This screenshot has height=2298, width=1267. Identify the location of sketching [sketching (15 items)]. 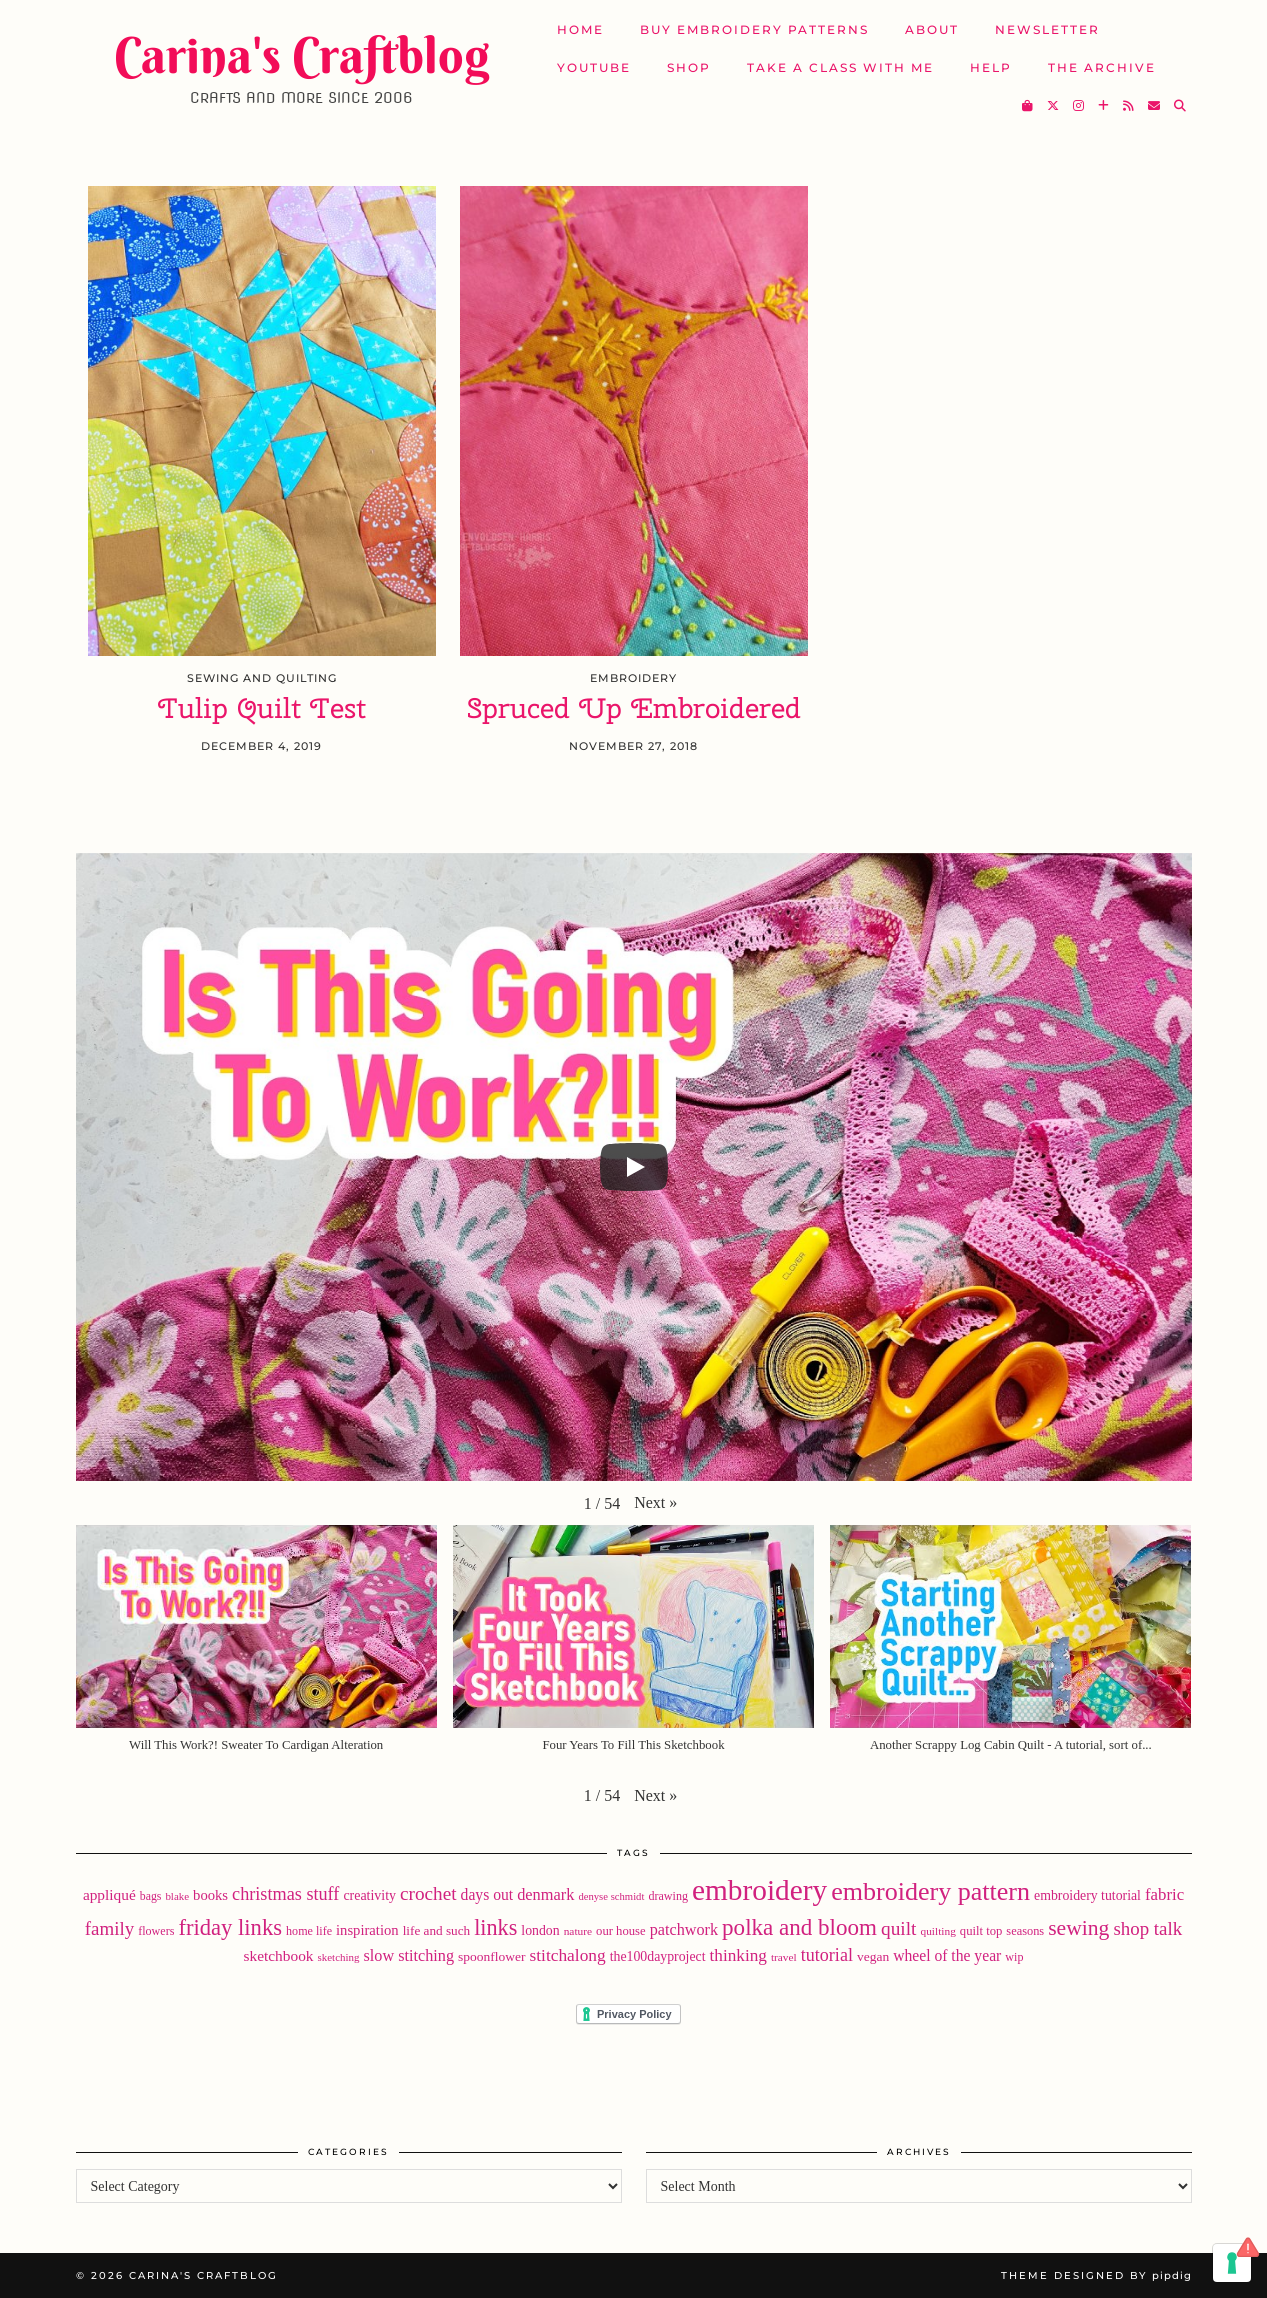
(339, 1957).